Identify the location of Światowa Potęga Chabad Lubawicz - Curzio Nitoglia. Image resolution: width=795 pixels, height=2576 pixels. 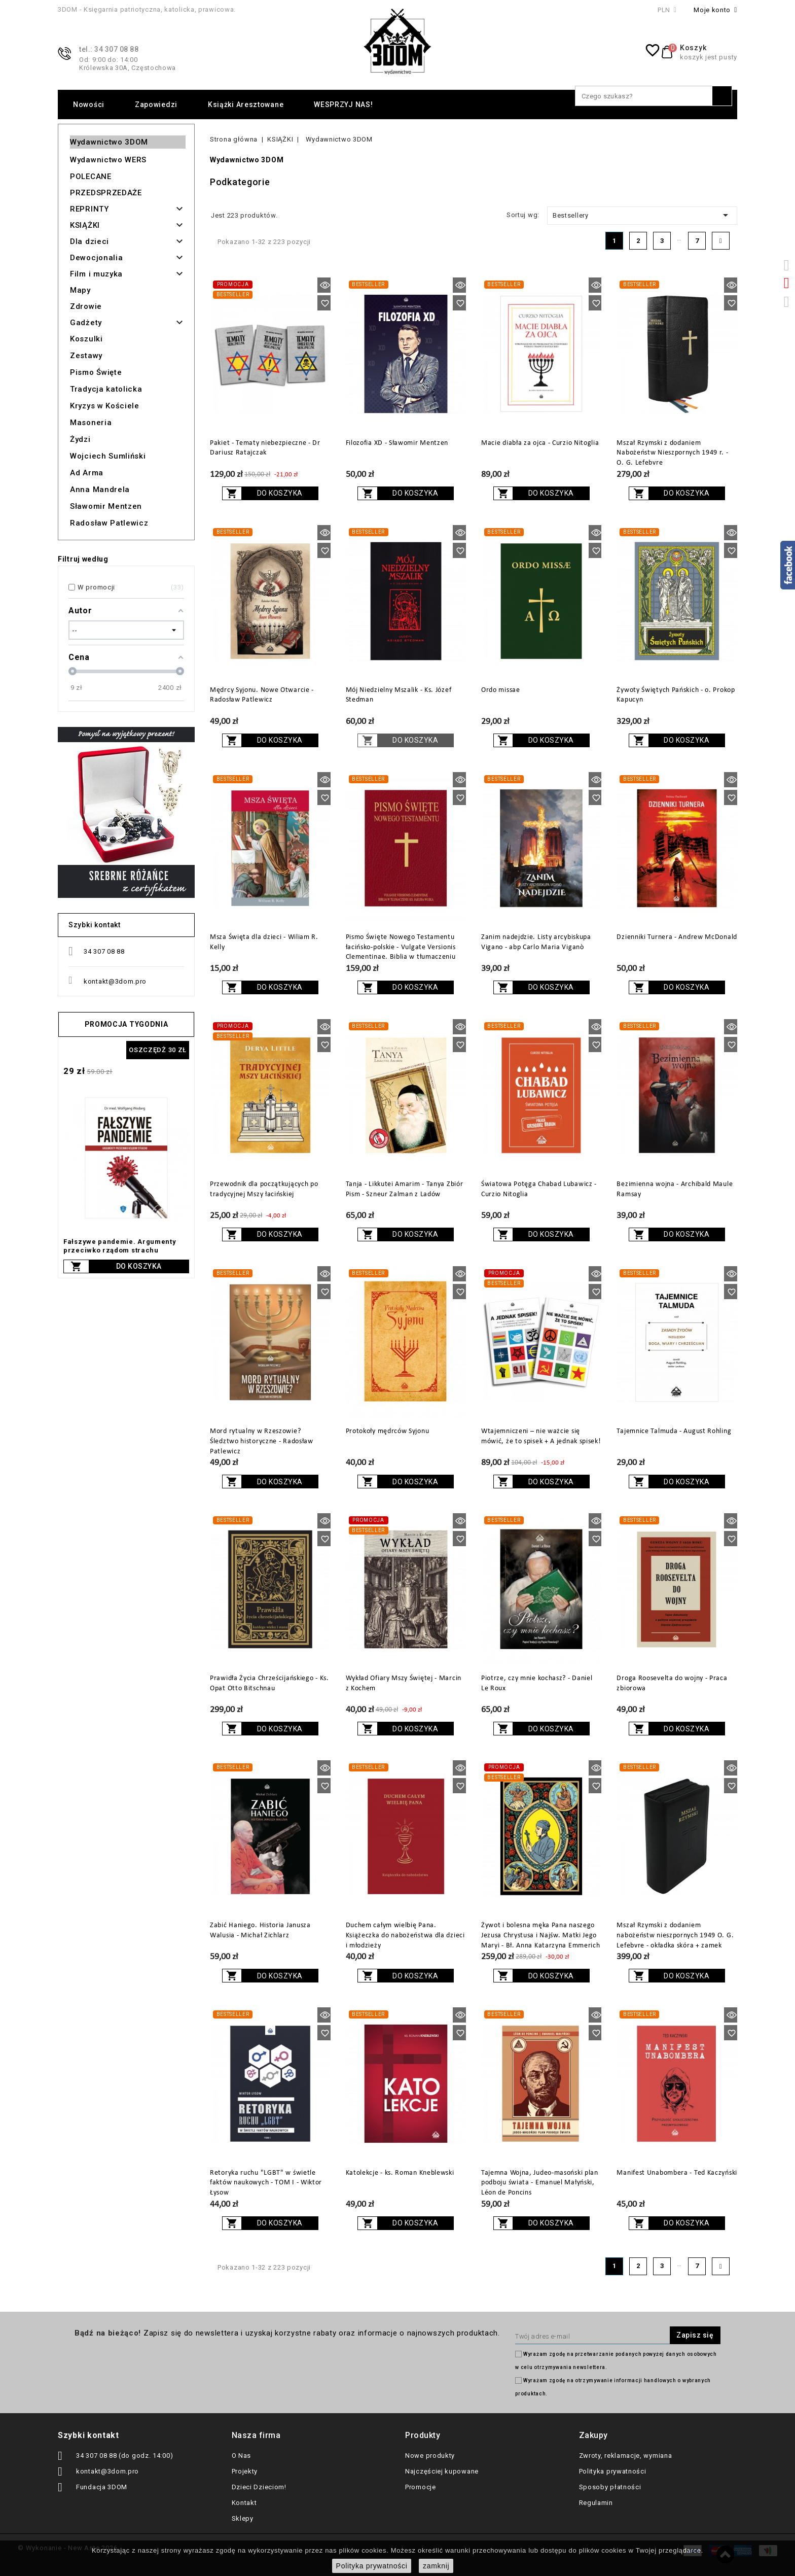
(539, 1189).